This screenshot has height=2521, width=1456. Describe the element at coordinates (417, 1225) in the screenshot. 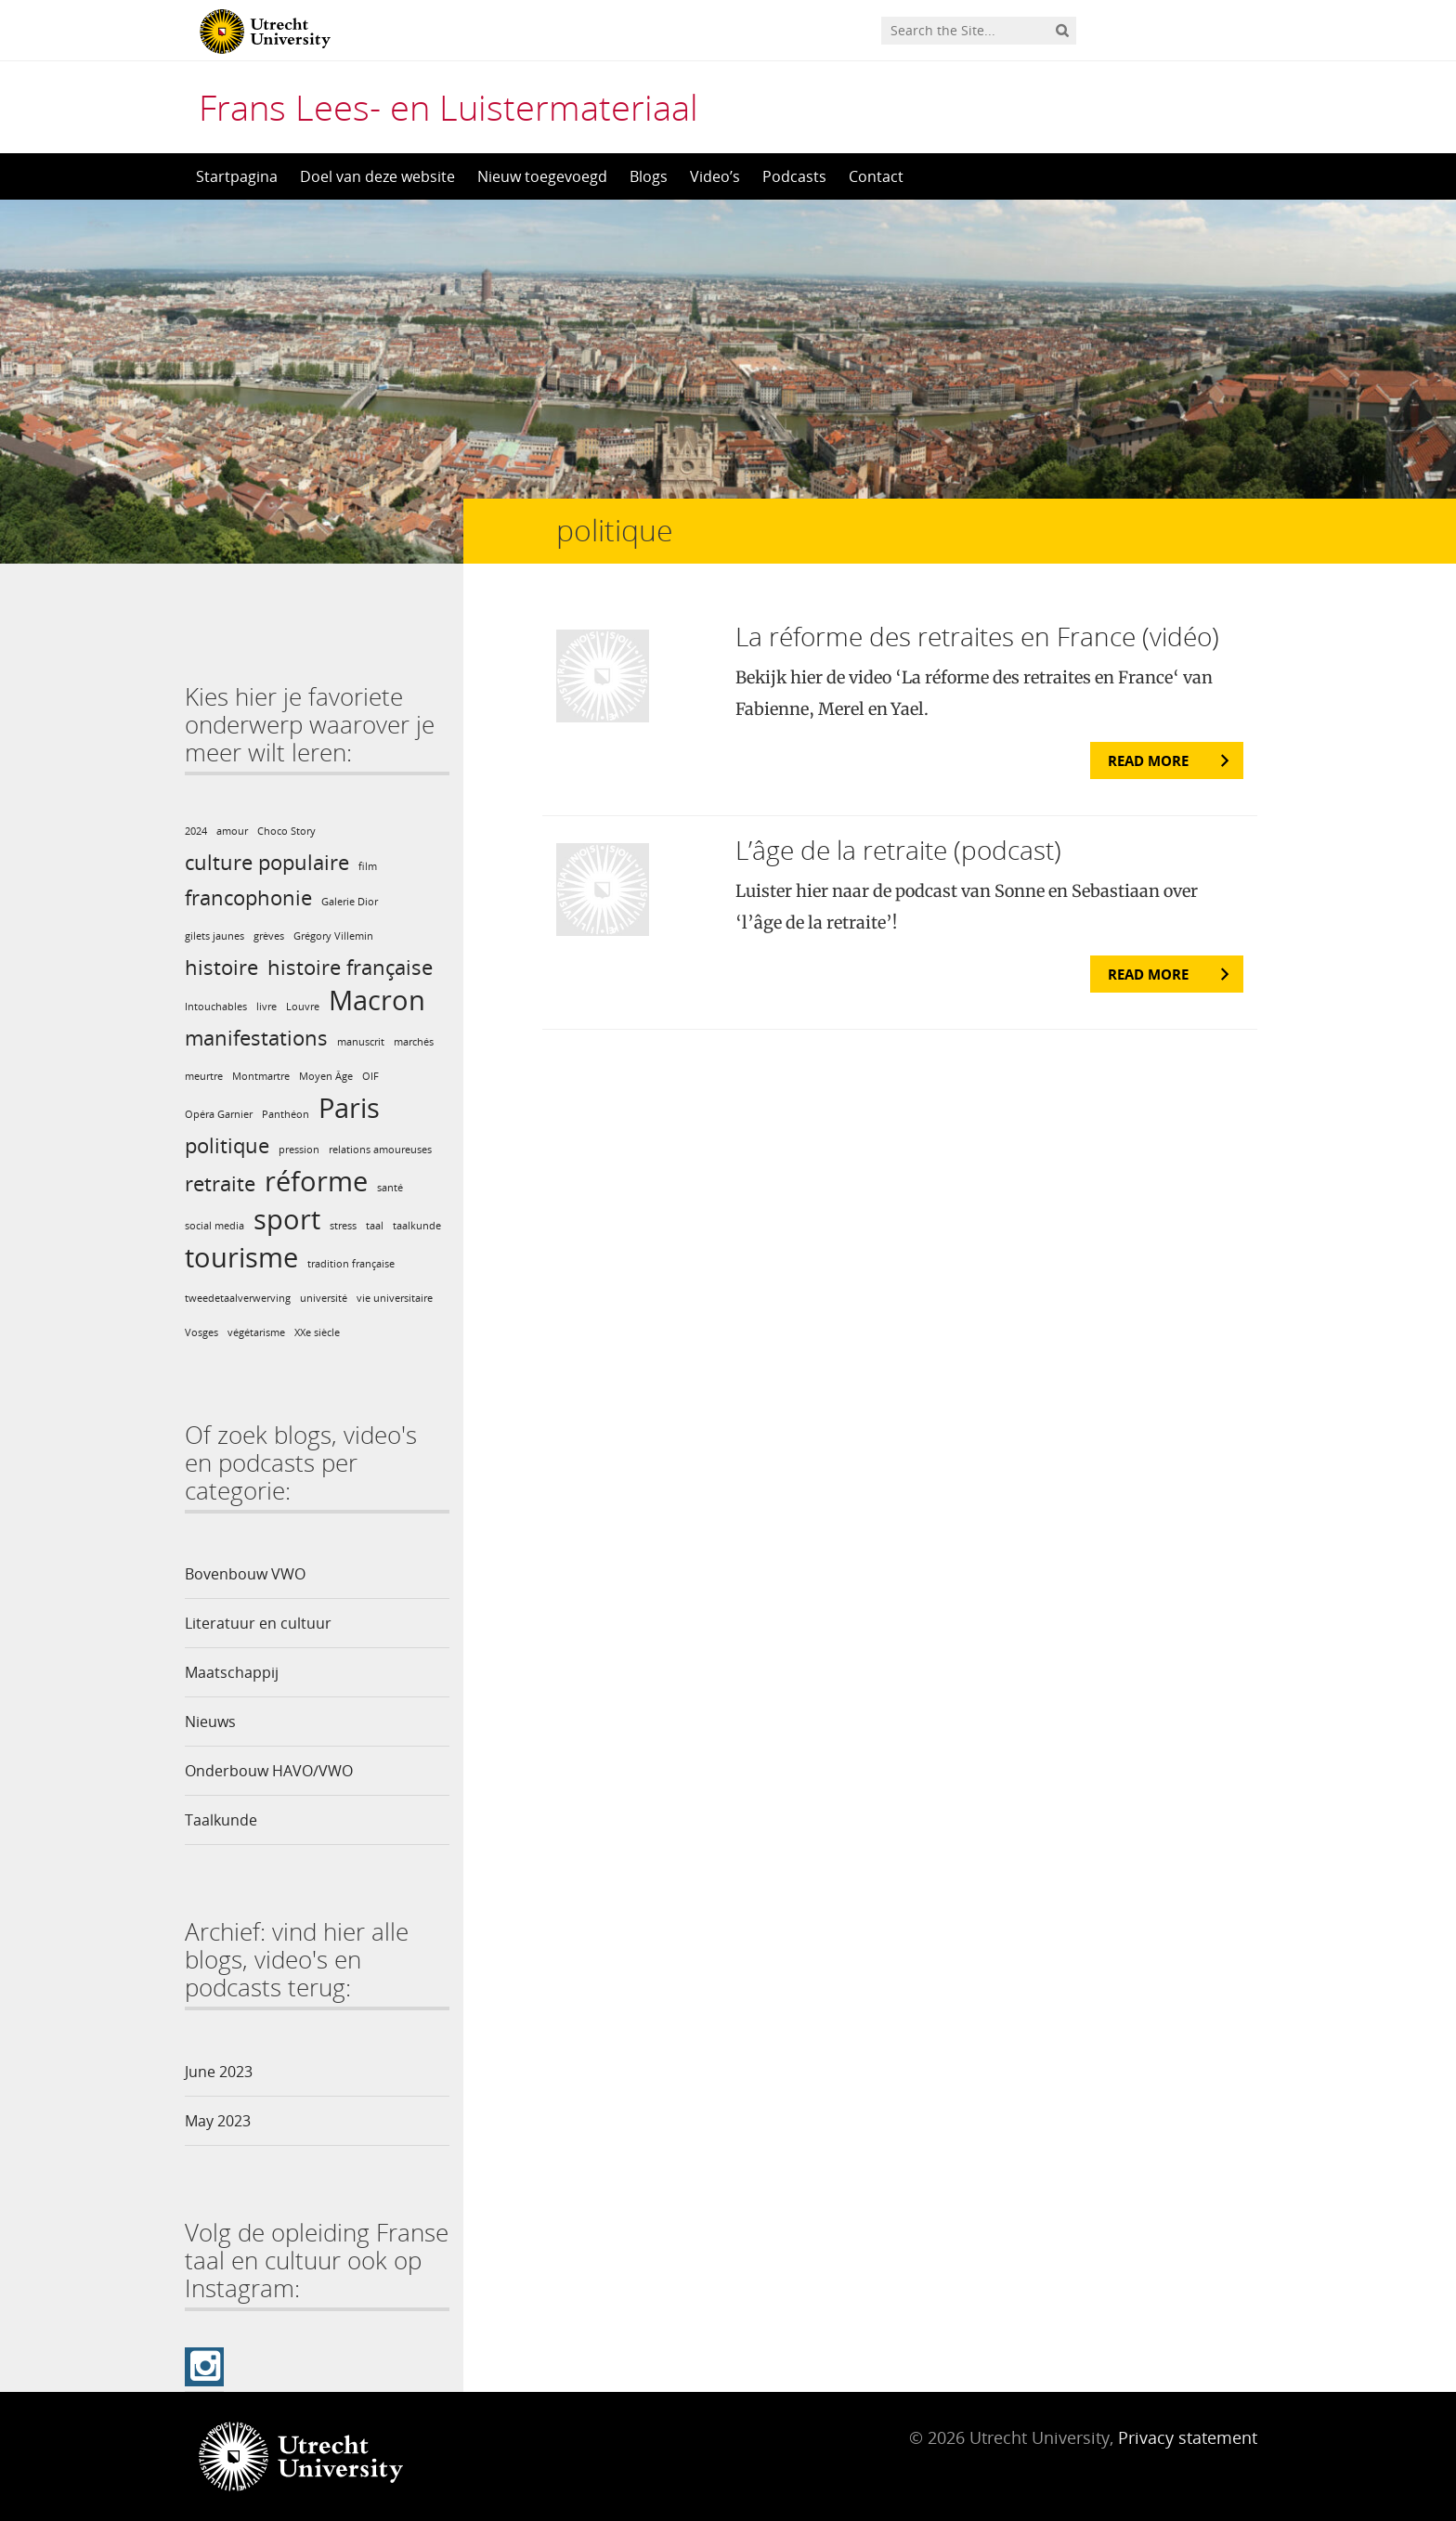

I see `taalkunde [taalkunde (1 item)]` at that location.